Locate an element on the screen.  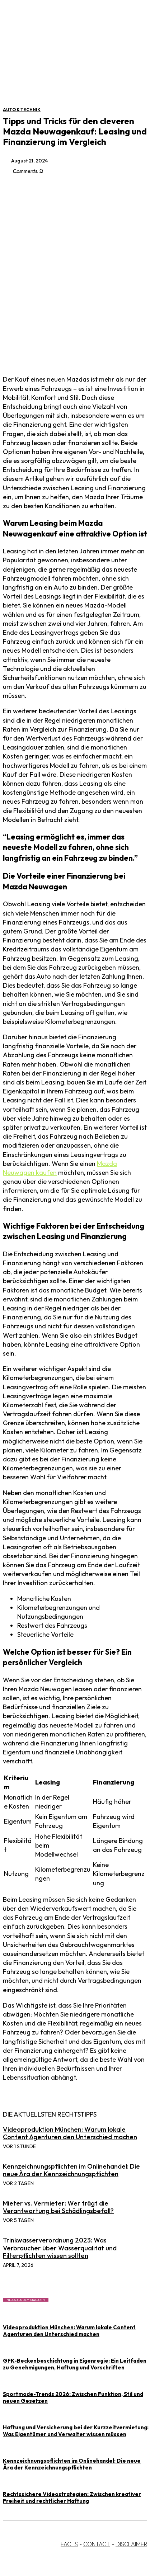
DISCLAIMER is located at coordinates (131, 2544).